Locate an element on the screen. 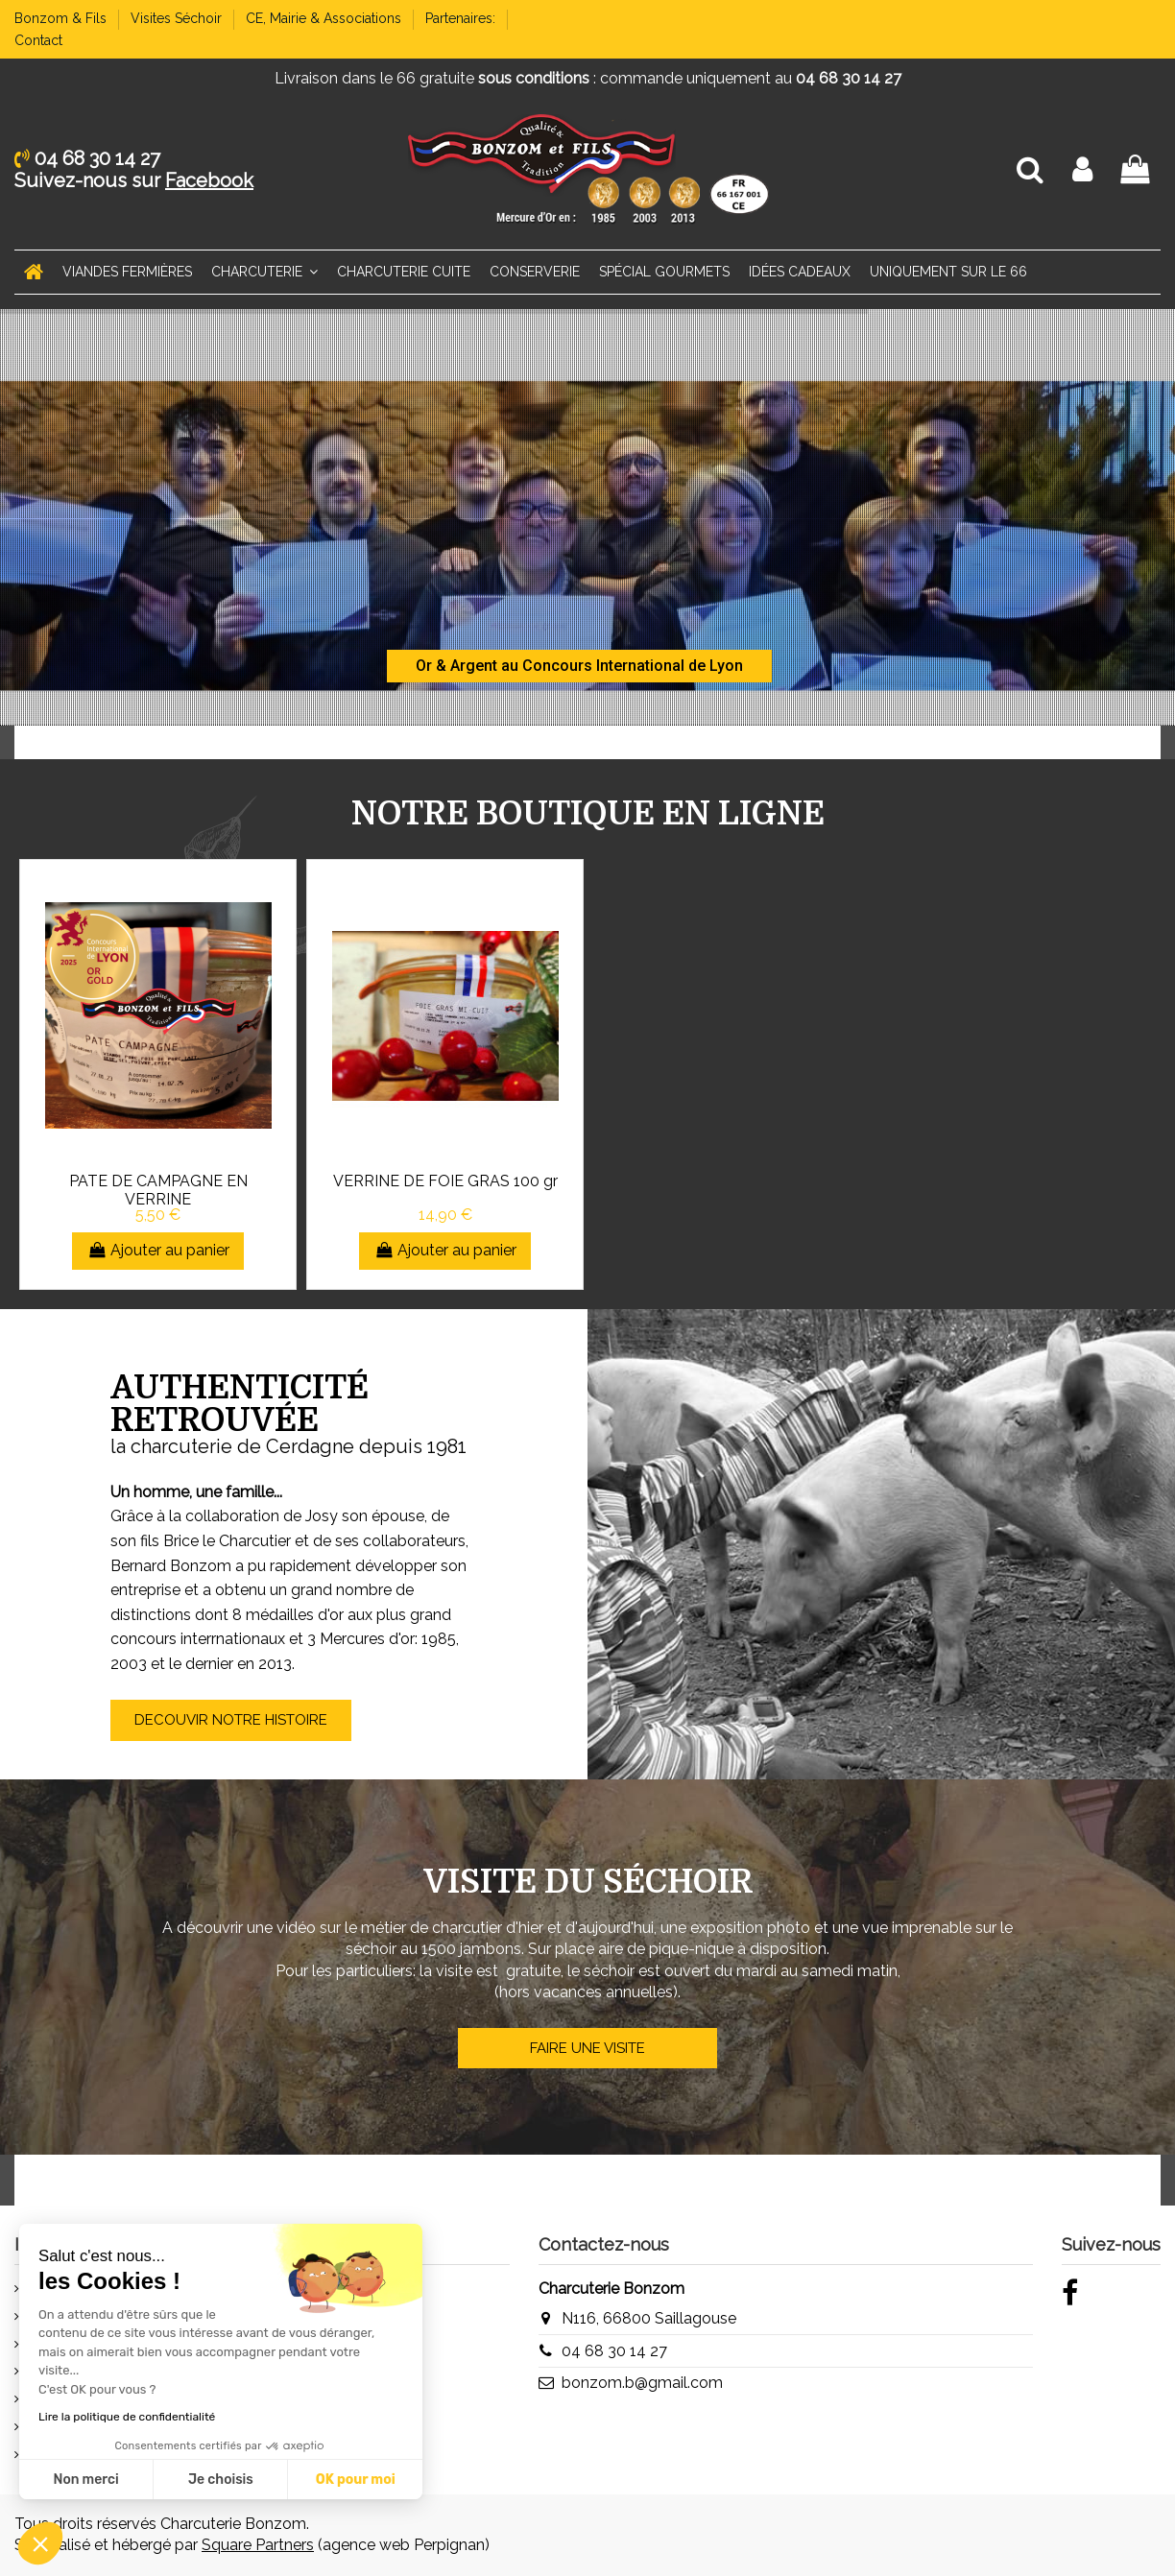  Contact is located at coordinates (38, 40).